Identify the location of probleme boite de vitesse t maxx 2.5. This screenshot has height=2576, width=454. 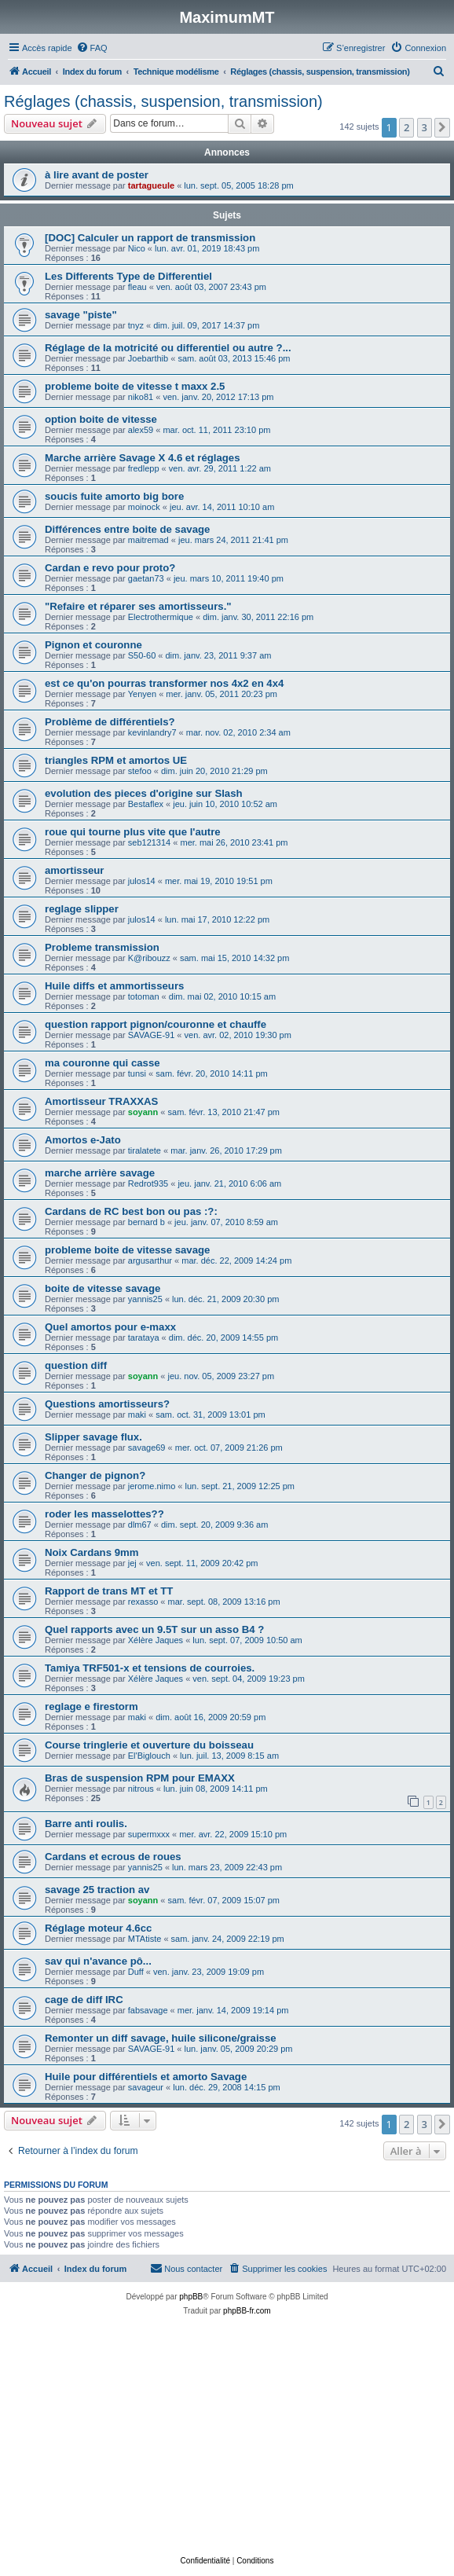
(135, 386).